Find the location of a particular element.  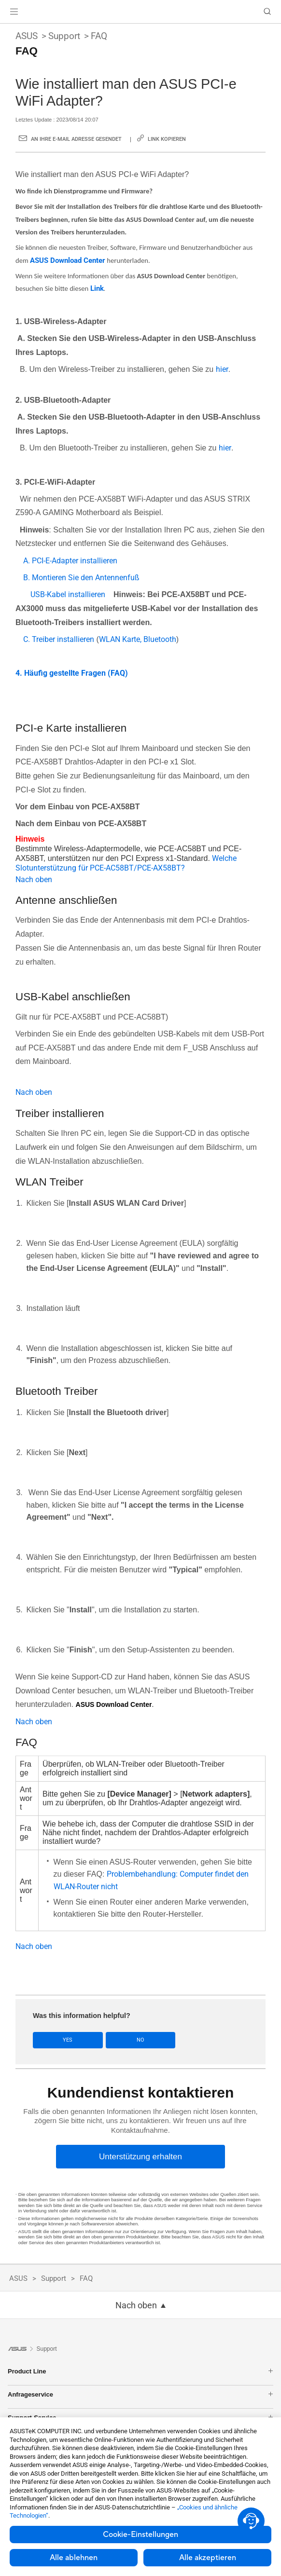

[button] is located at coordinates (14, 11).